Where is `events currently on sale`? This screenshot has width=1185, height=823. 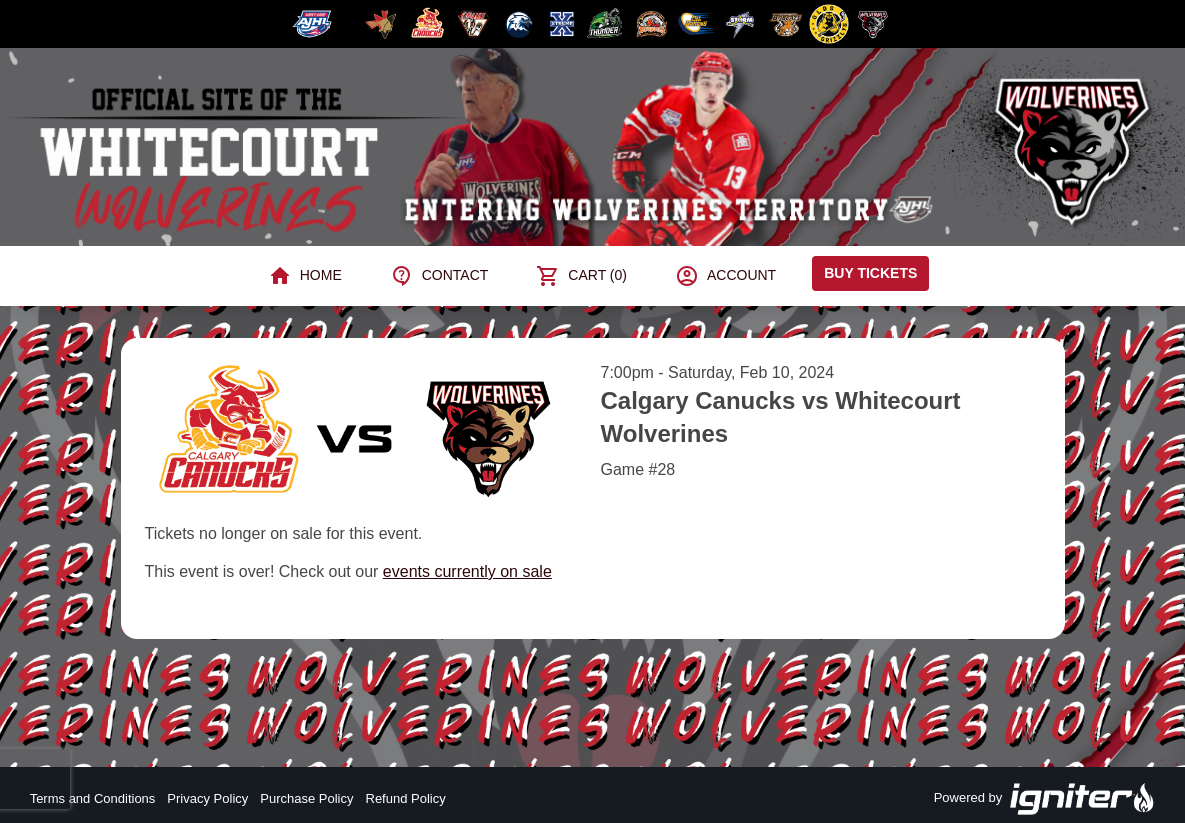 events currently on sale is located at coordinates (467, 571).